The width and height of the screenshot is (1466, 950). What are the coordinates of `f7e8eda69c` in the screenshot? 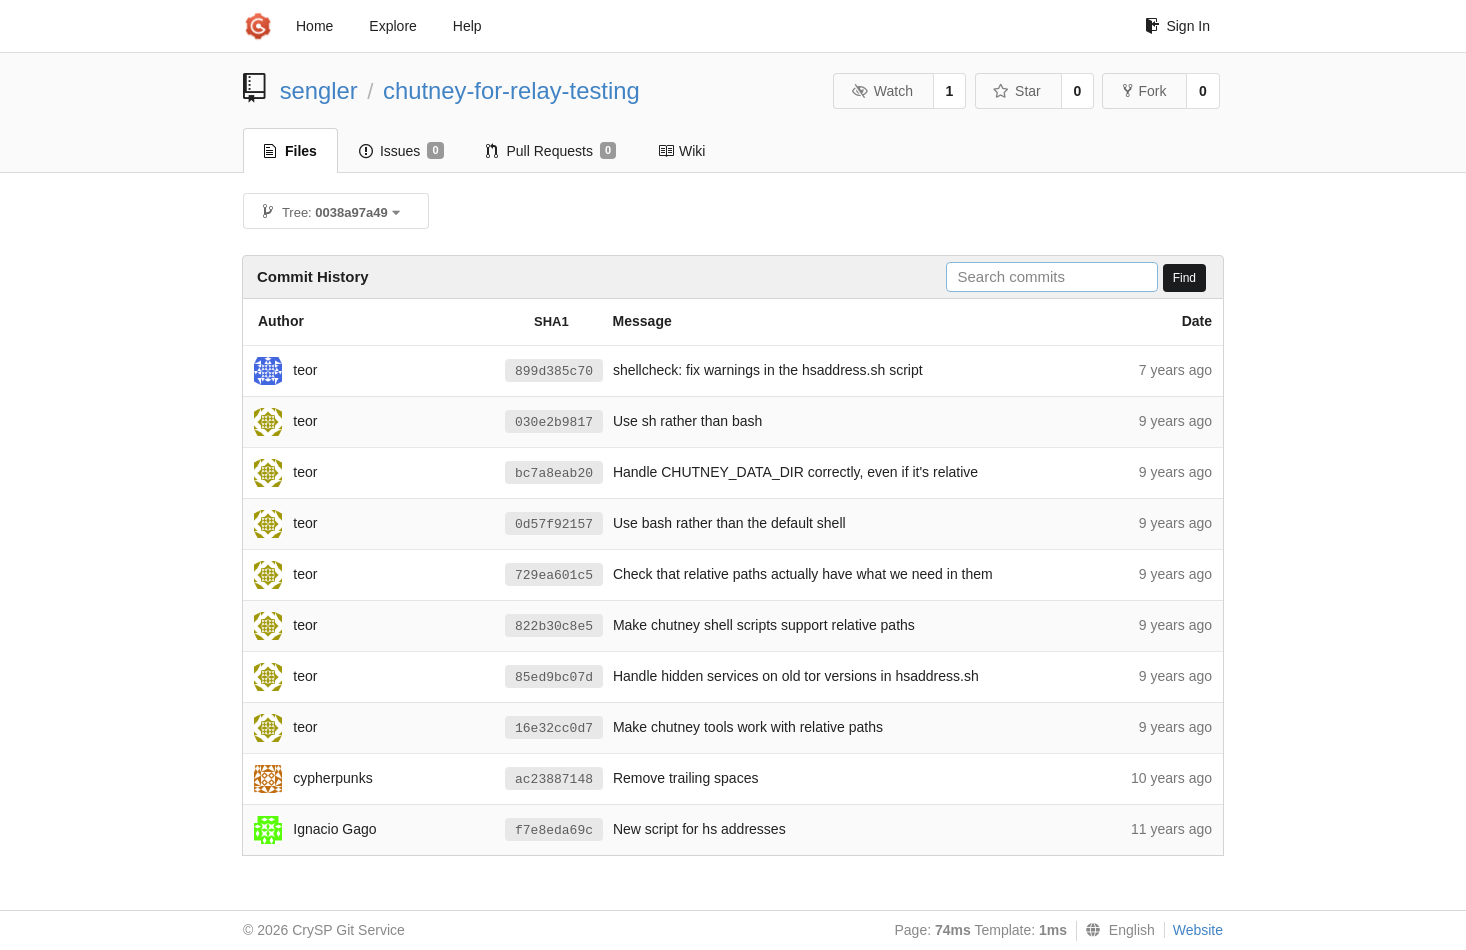 It's located at (554, 830).